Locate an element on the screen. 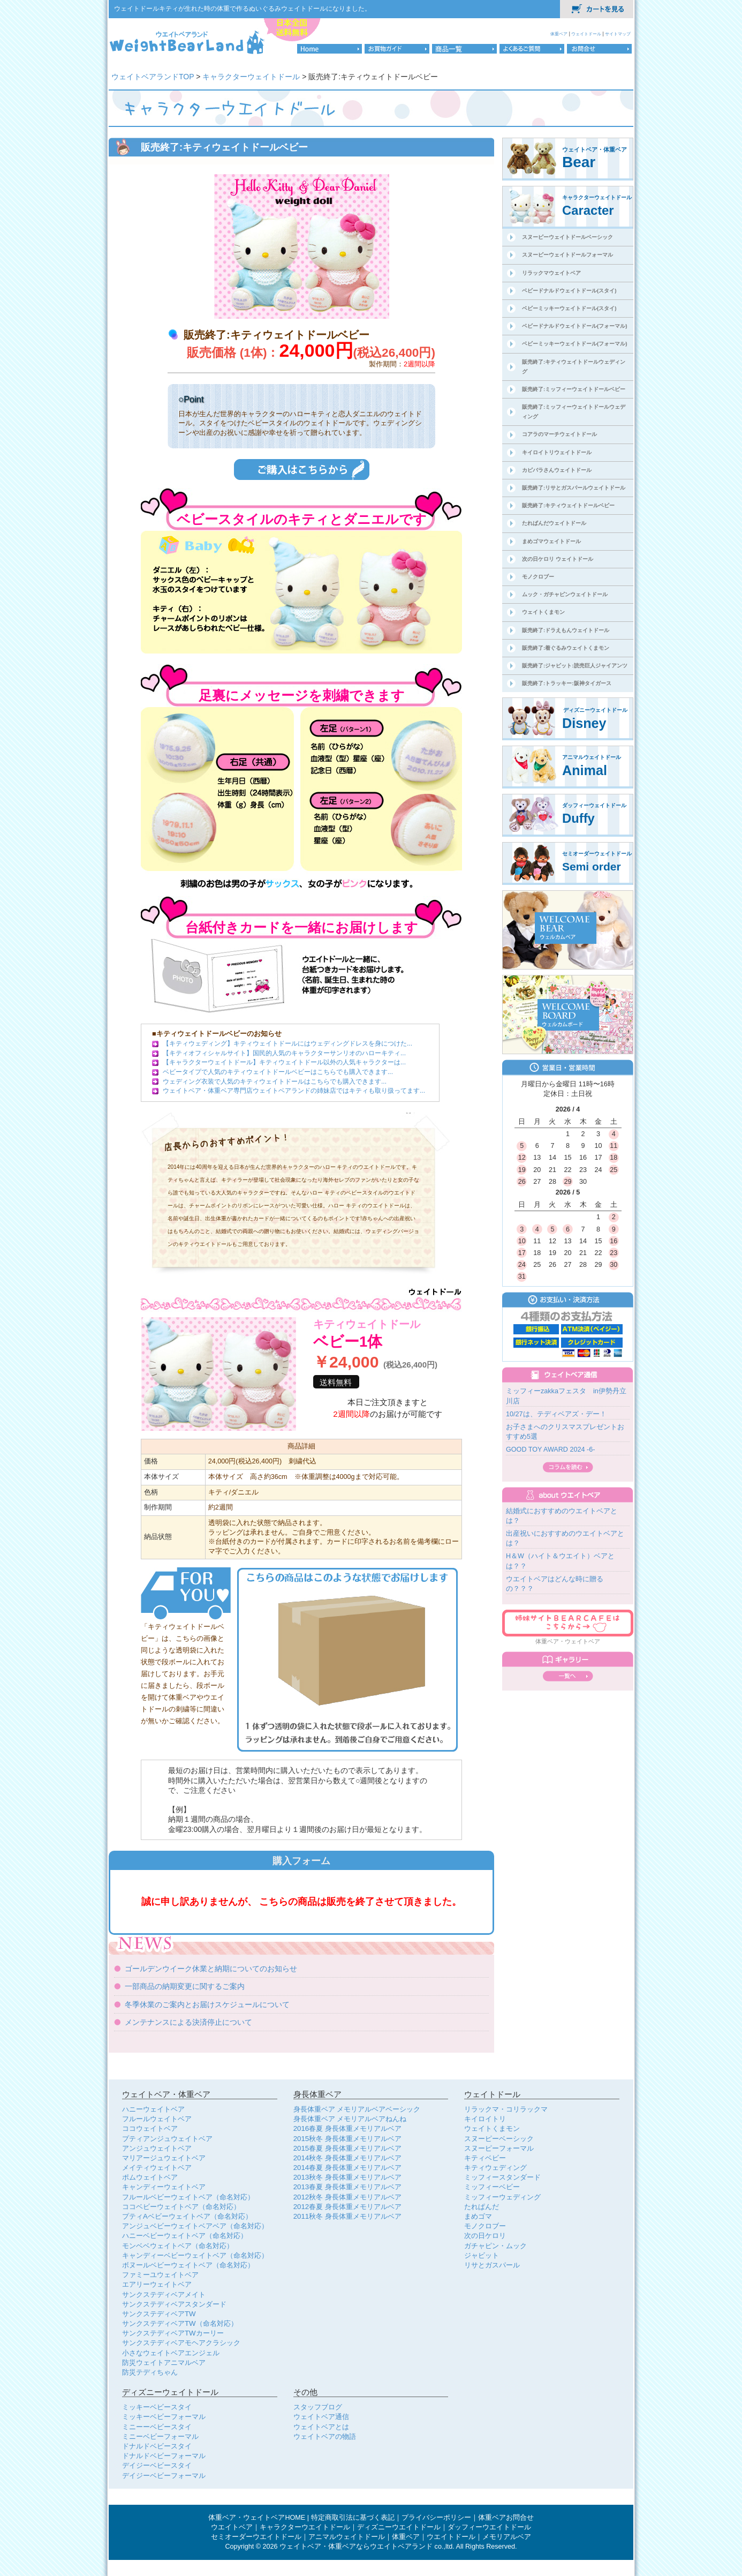 Image resolution: width=742 pixels, height=2576 pixels. まめゴマウェイトドール is located at coordinates (551, 541).